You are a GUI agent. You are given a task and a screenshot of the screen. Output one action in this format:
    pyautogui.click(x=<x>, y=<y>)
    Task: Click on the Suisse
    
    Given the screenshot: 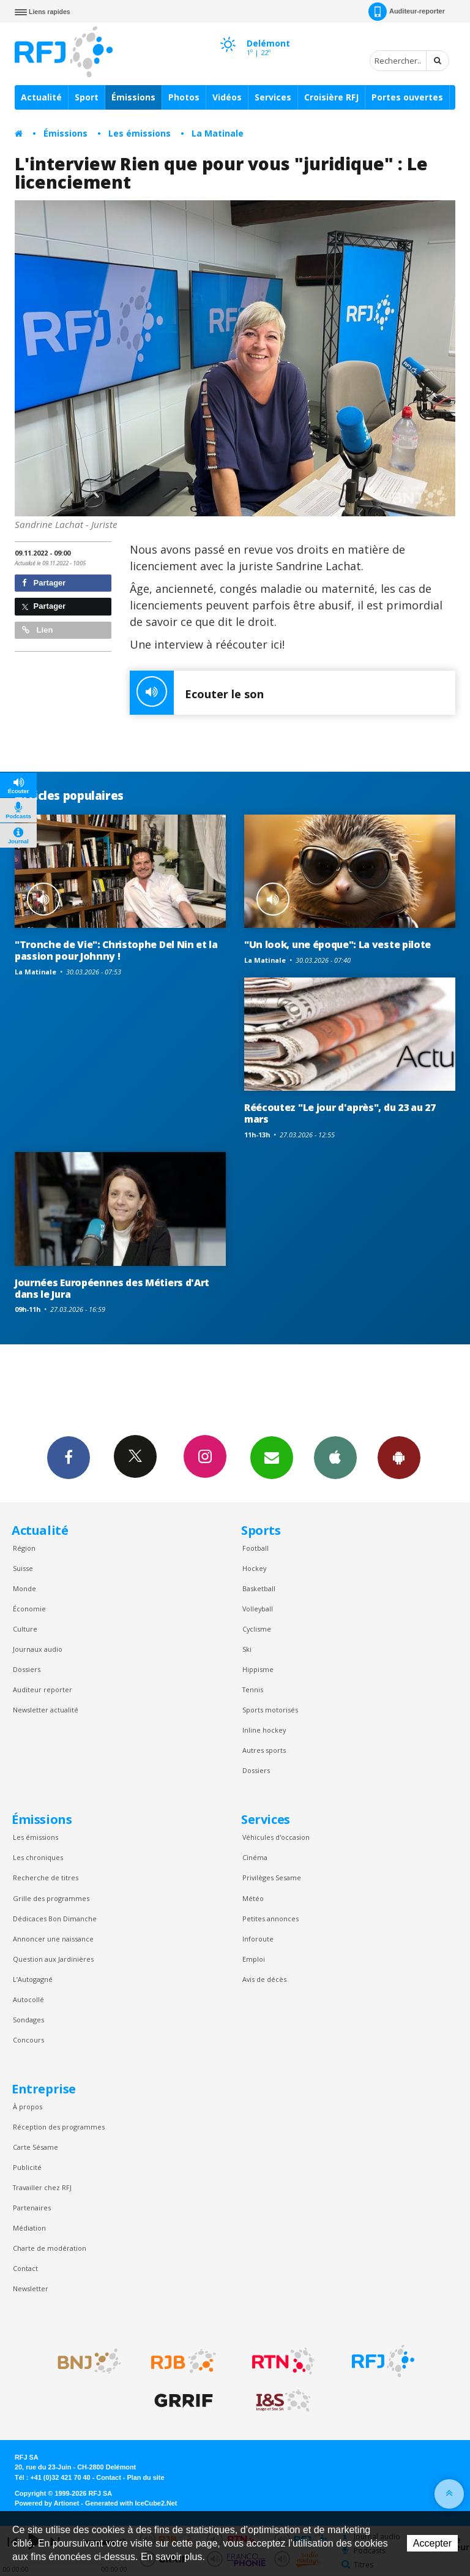 What is the action you would take?
    pyautogui.click(x=23, y=1568)
    